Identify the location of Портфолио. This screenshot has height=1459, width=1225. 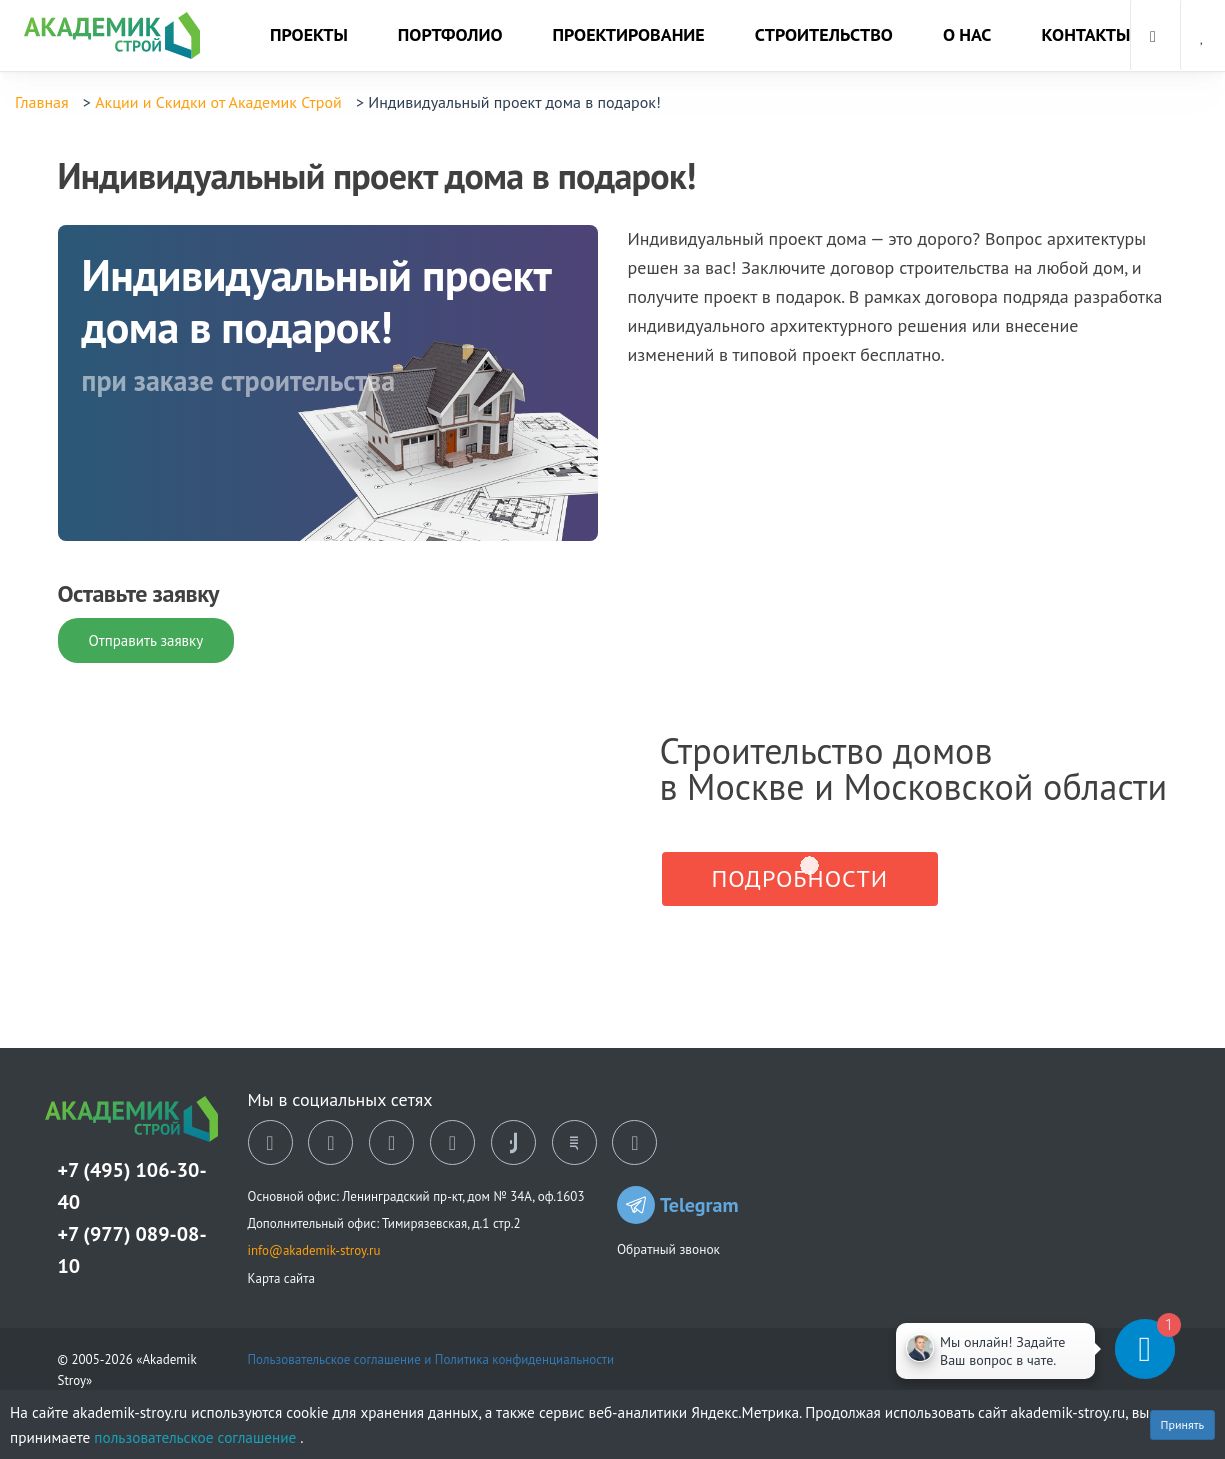
(450, 34).